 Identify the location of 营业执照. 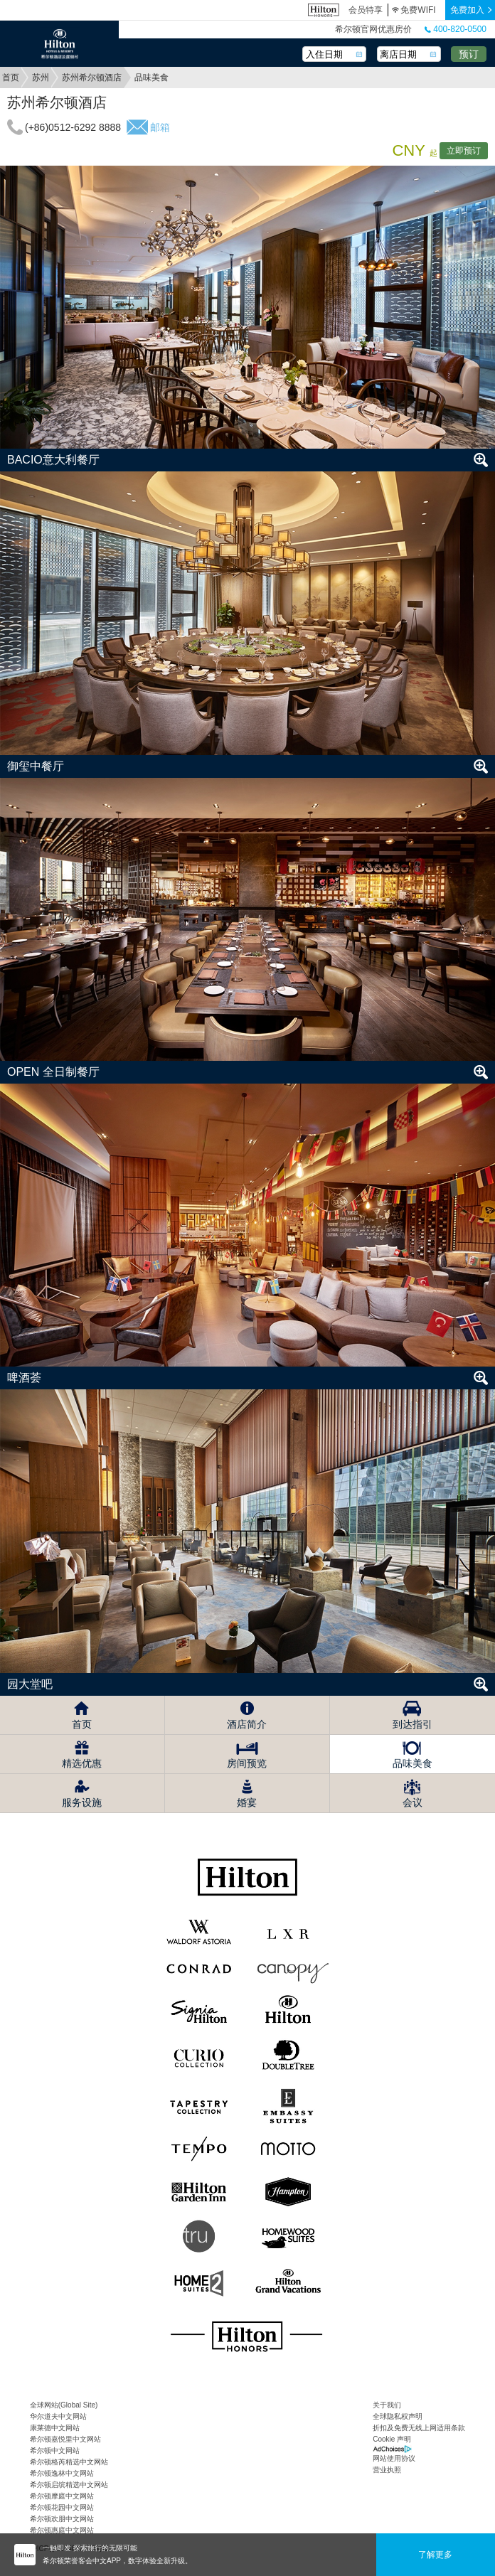
(387, 2470).